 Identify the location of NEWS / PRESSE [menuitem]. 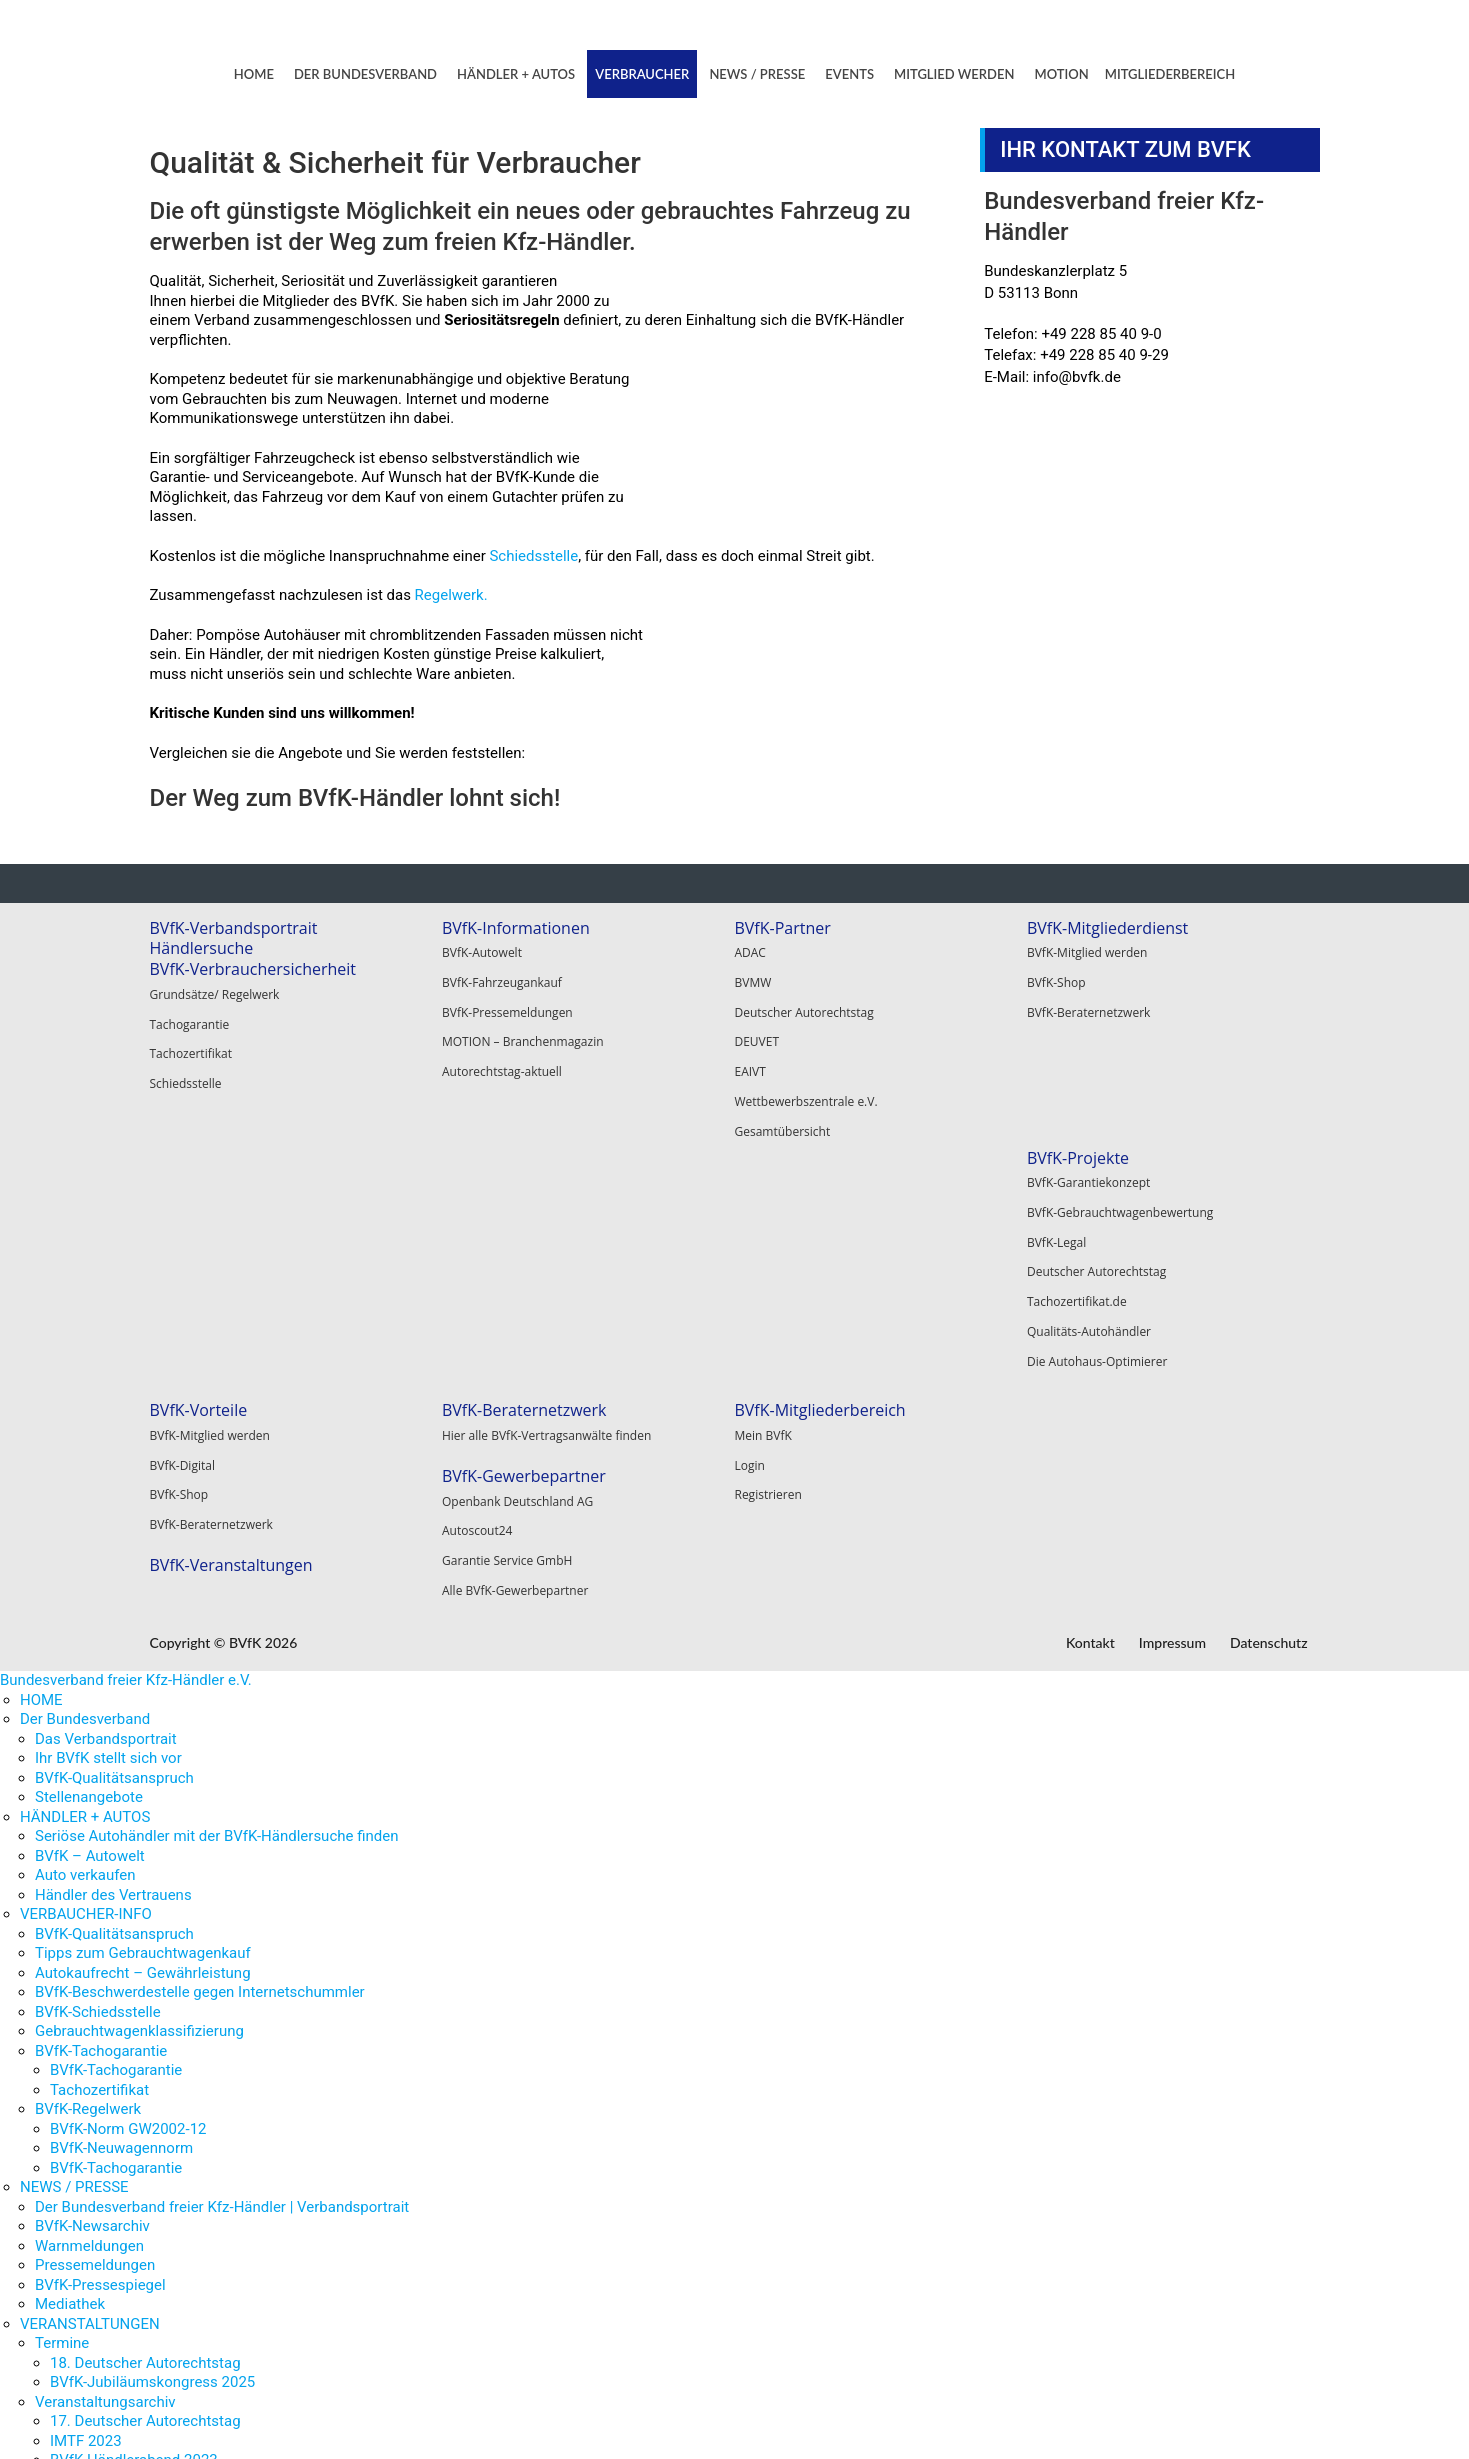
(74, 1927).